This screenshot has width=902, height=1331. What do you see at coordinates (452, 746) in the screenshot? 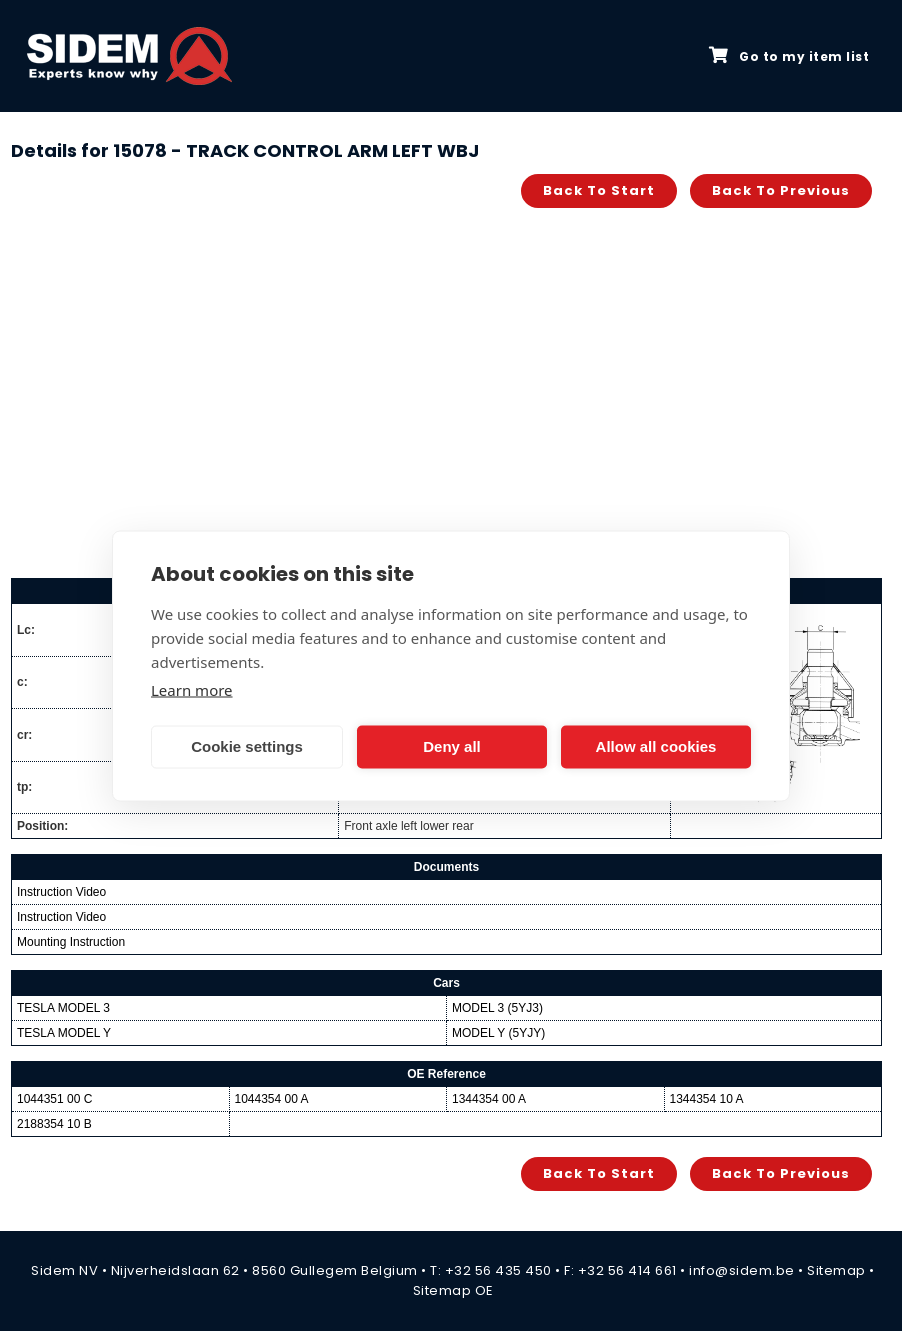
I see `Deny all` at bounding box center [452, 746].